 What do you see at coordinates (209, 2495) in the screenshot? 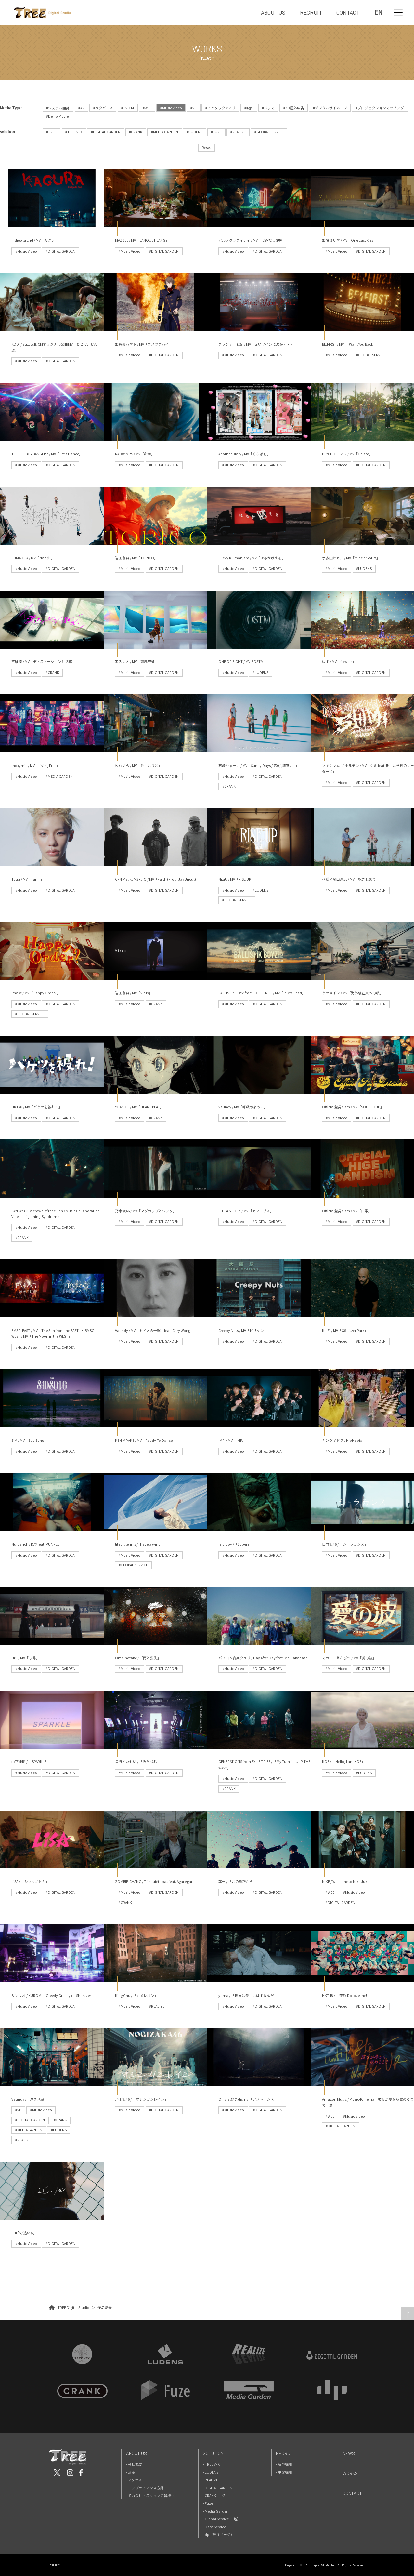
I see `- CRANK` at bounding box center [209, 2495].